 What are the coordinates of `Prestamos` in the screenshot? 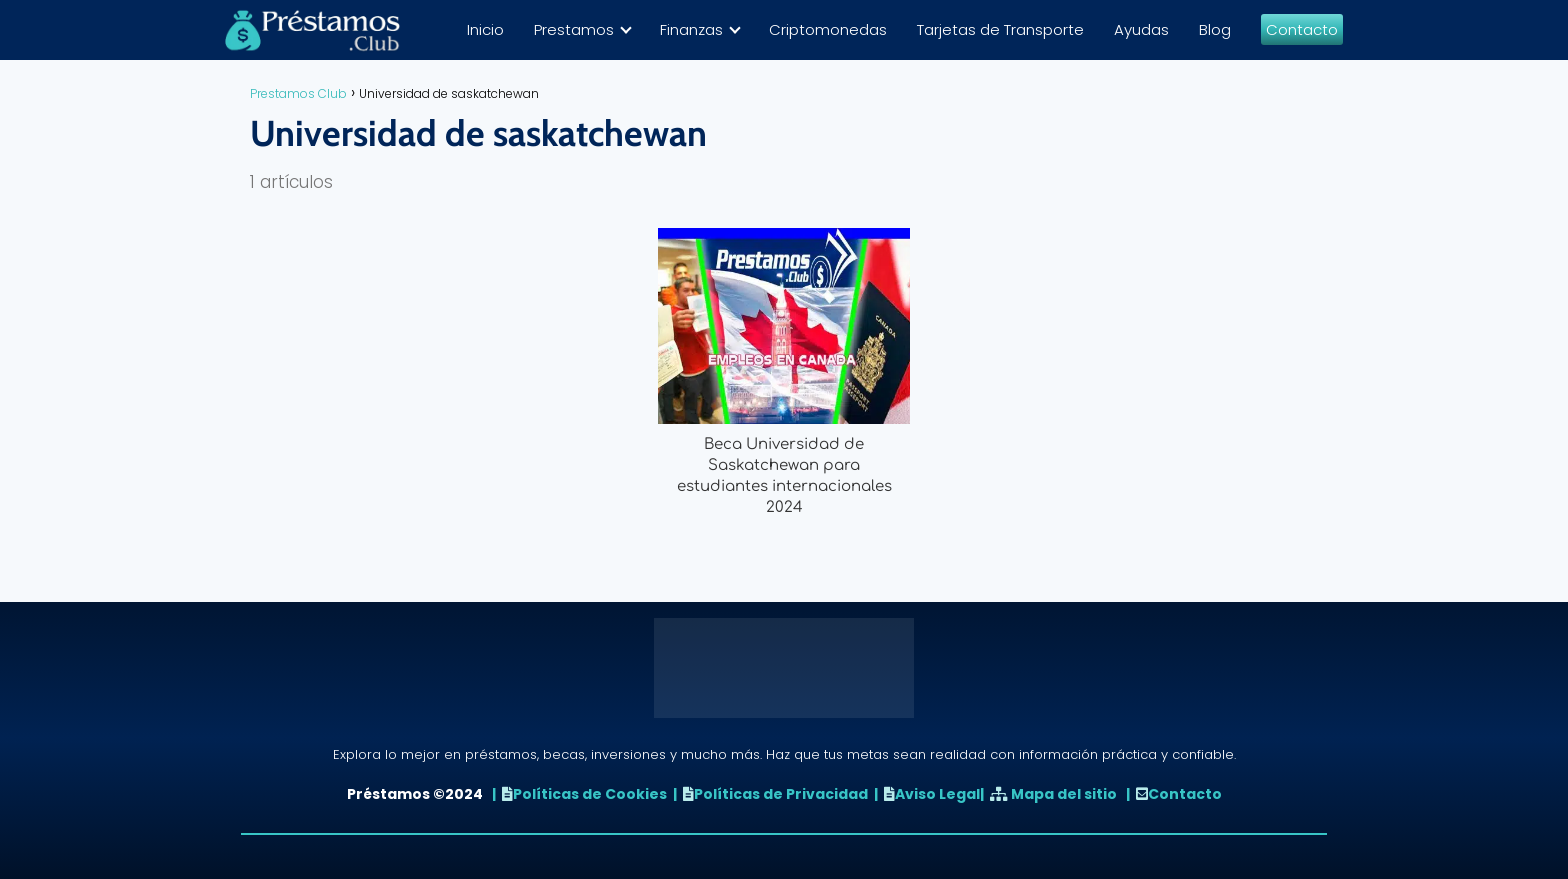 It's located at (574, 29).